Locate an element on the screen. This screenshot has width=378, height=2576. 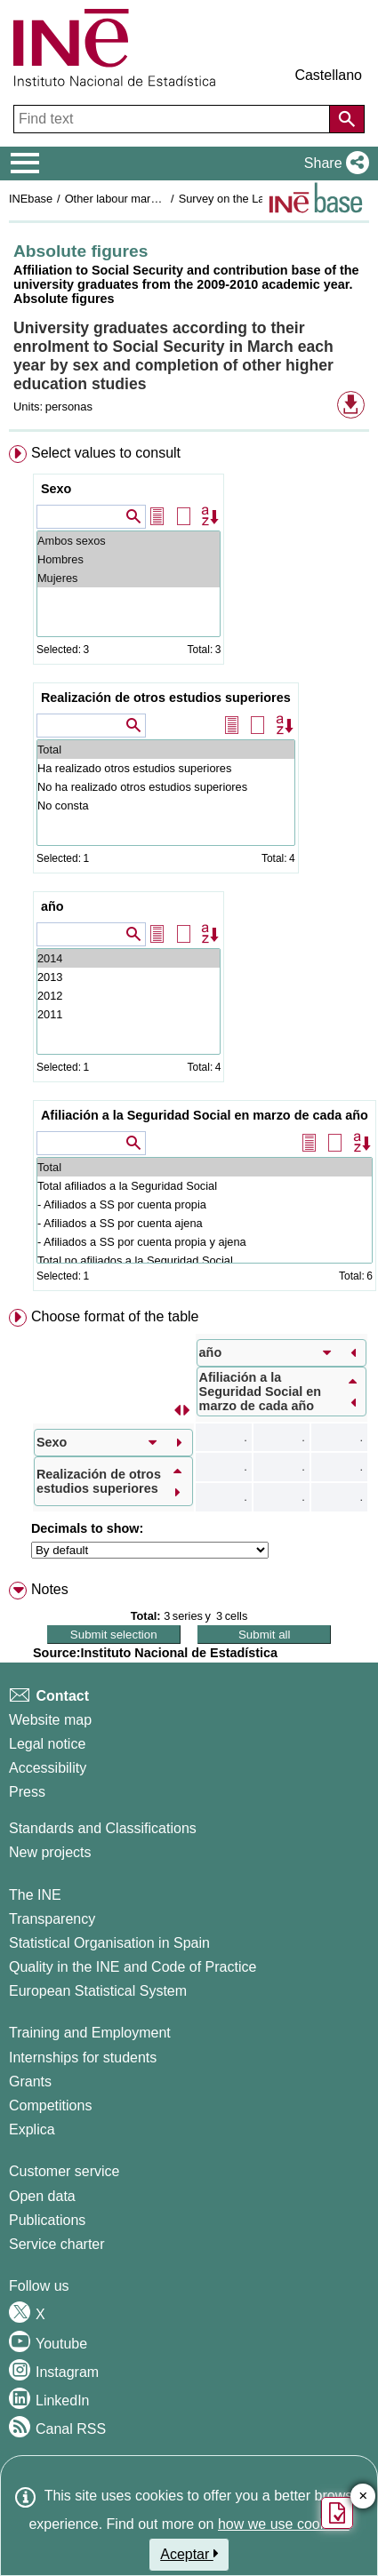
Internships for students is located at coordinates (83, 2057).